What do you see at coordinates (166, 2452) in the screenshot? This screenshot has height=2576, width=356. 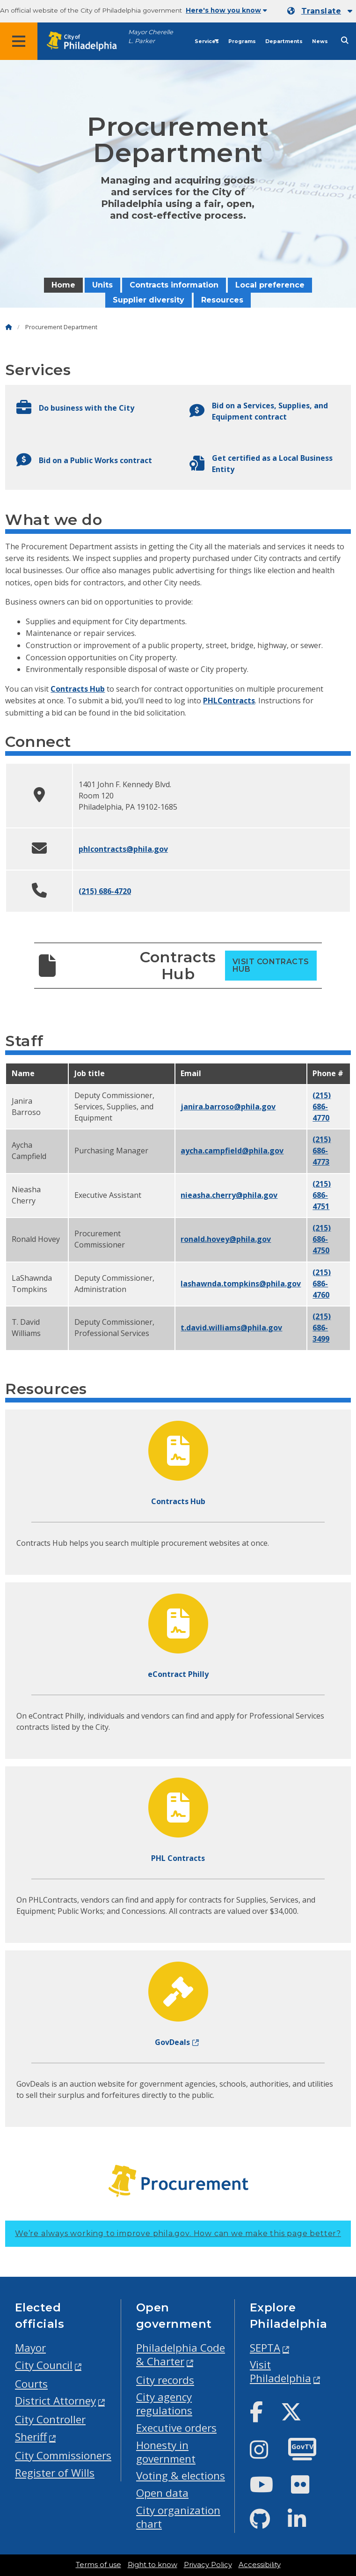 I see `Honesty in government` at bounding box center [166, 2452].